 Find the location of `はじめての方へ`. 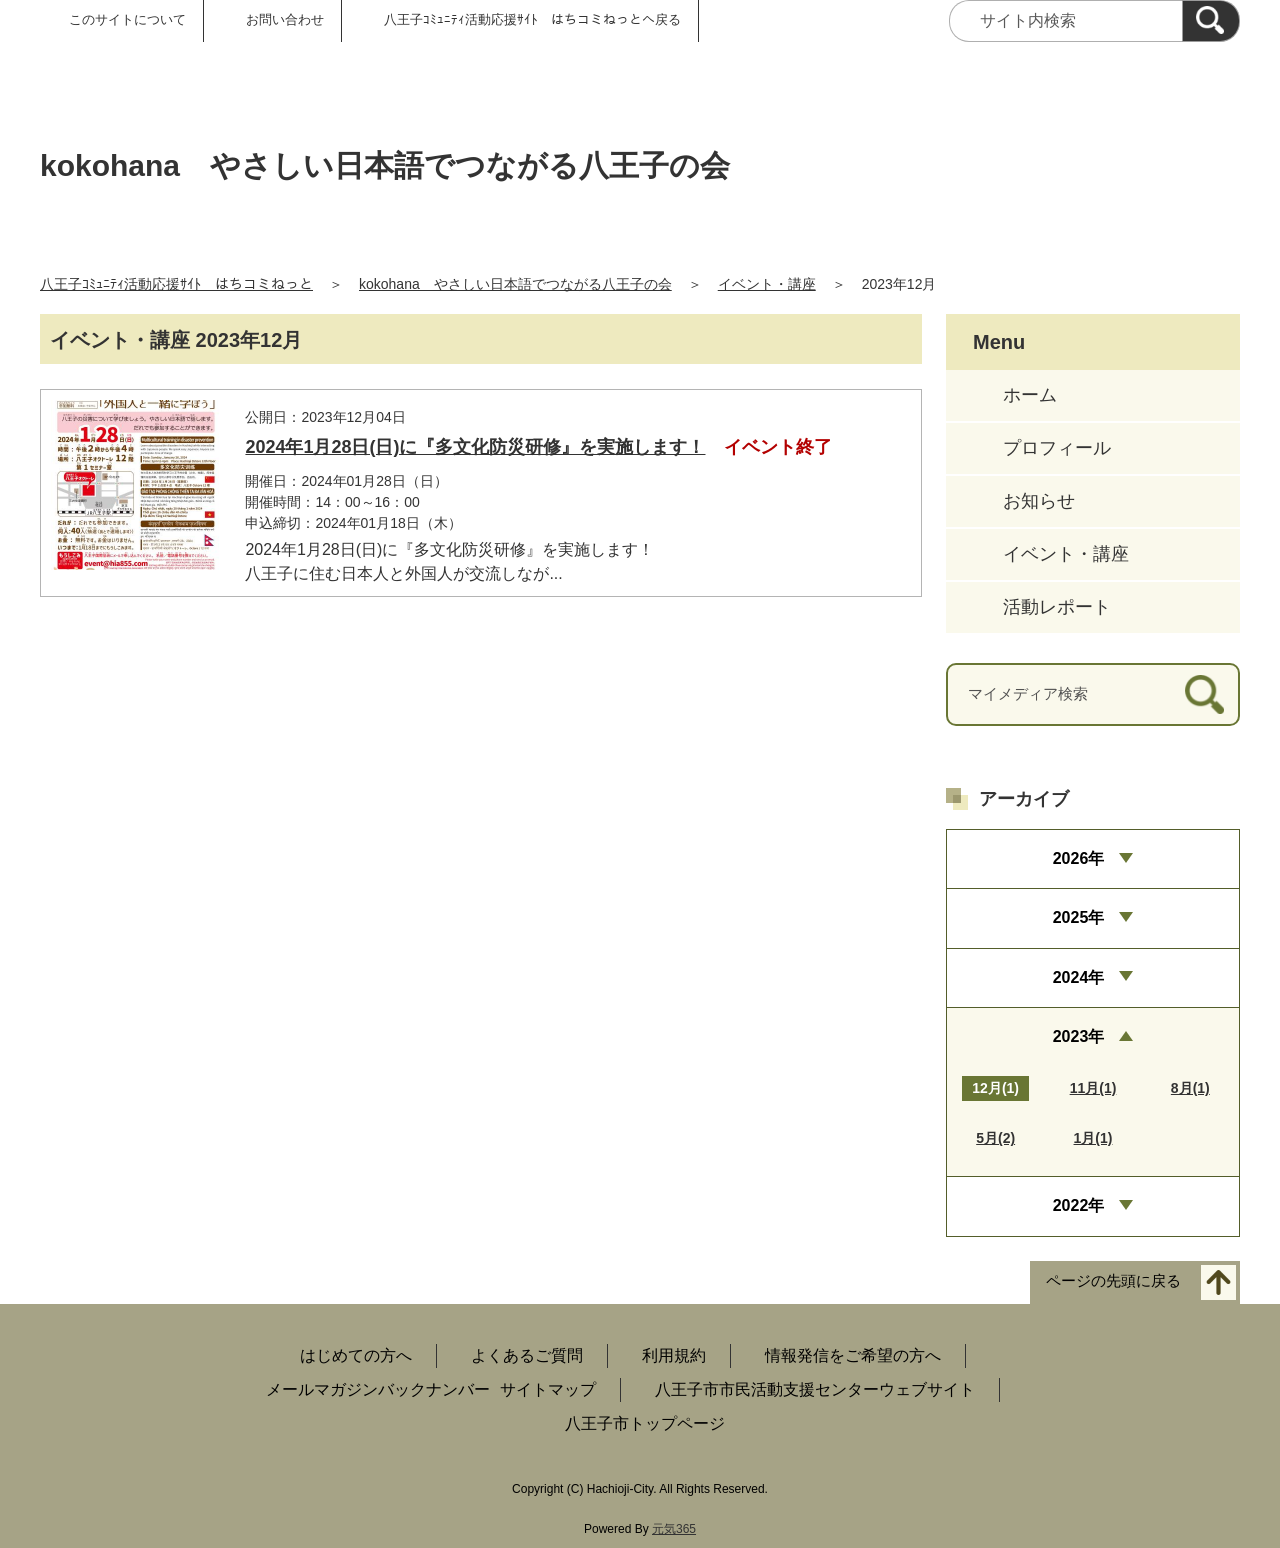

はじめての方へ is located at coordinates (356, 1355).